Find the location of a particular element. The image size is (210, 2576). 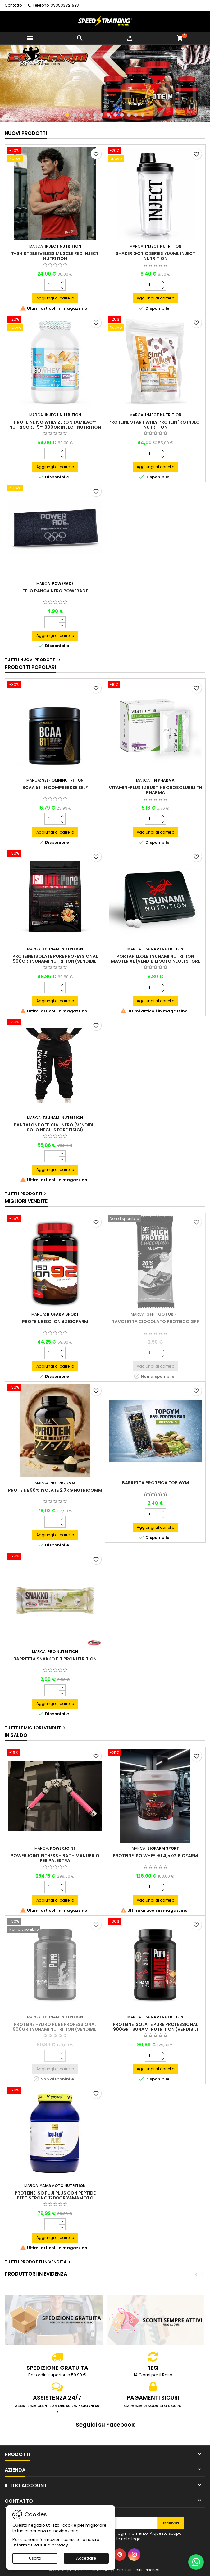

Vitamin-Plus 12 bustine orosolubili TN Pharma is located at coordinates (155, 790).